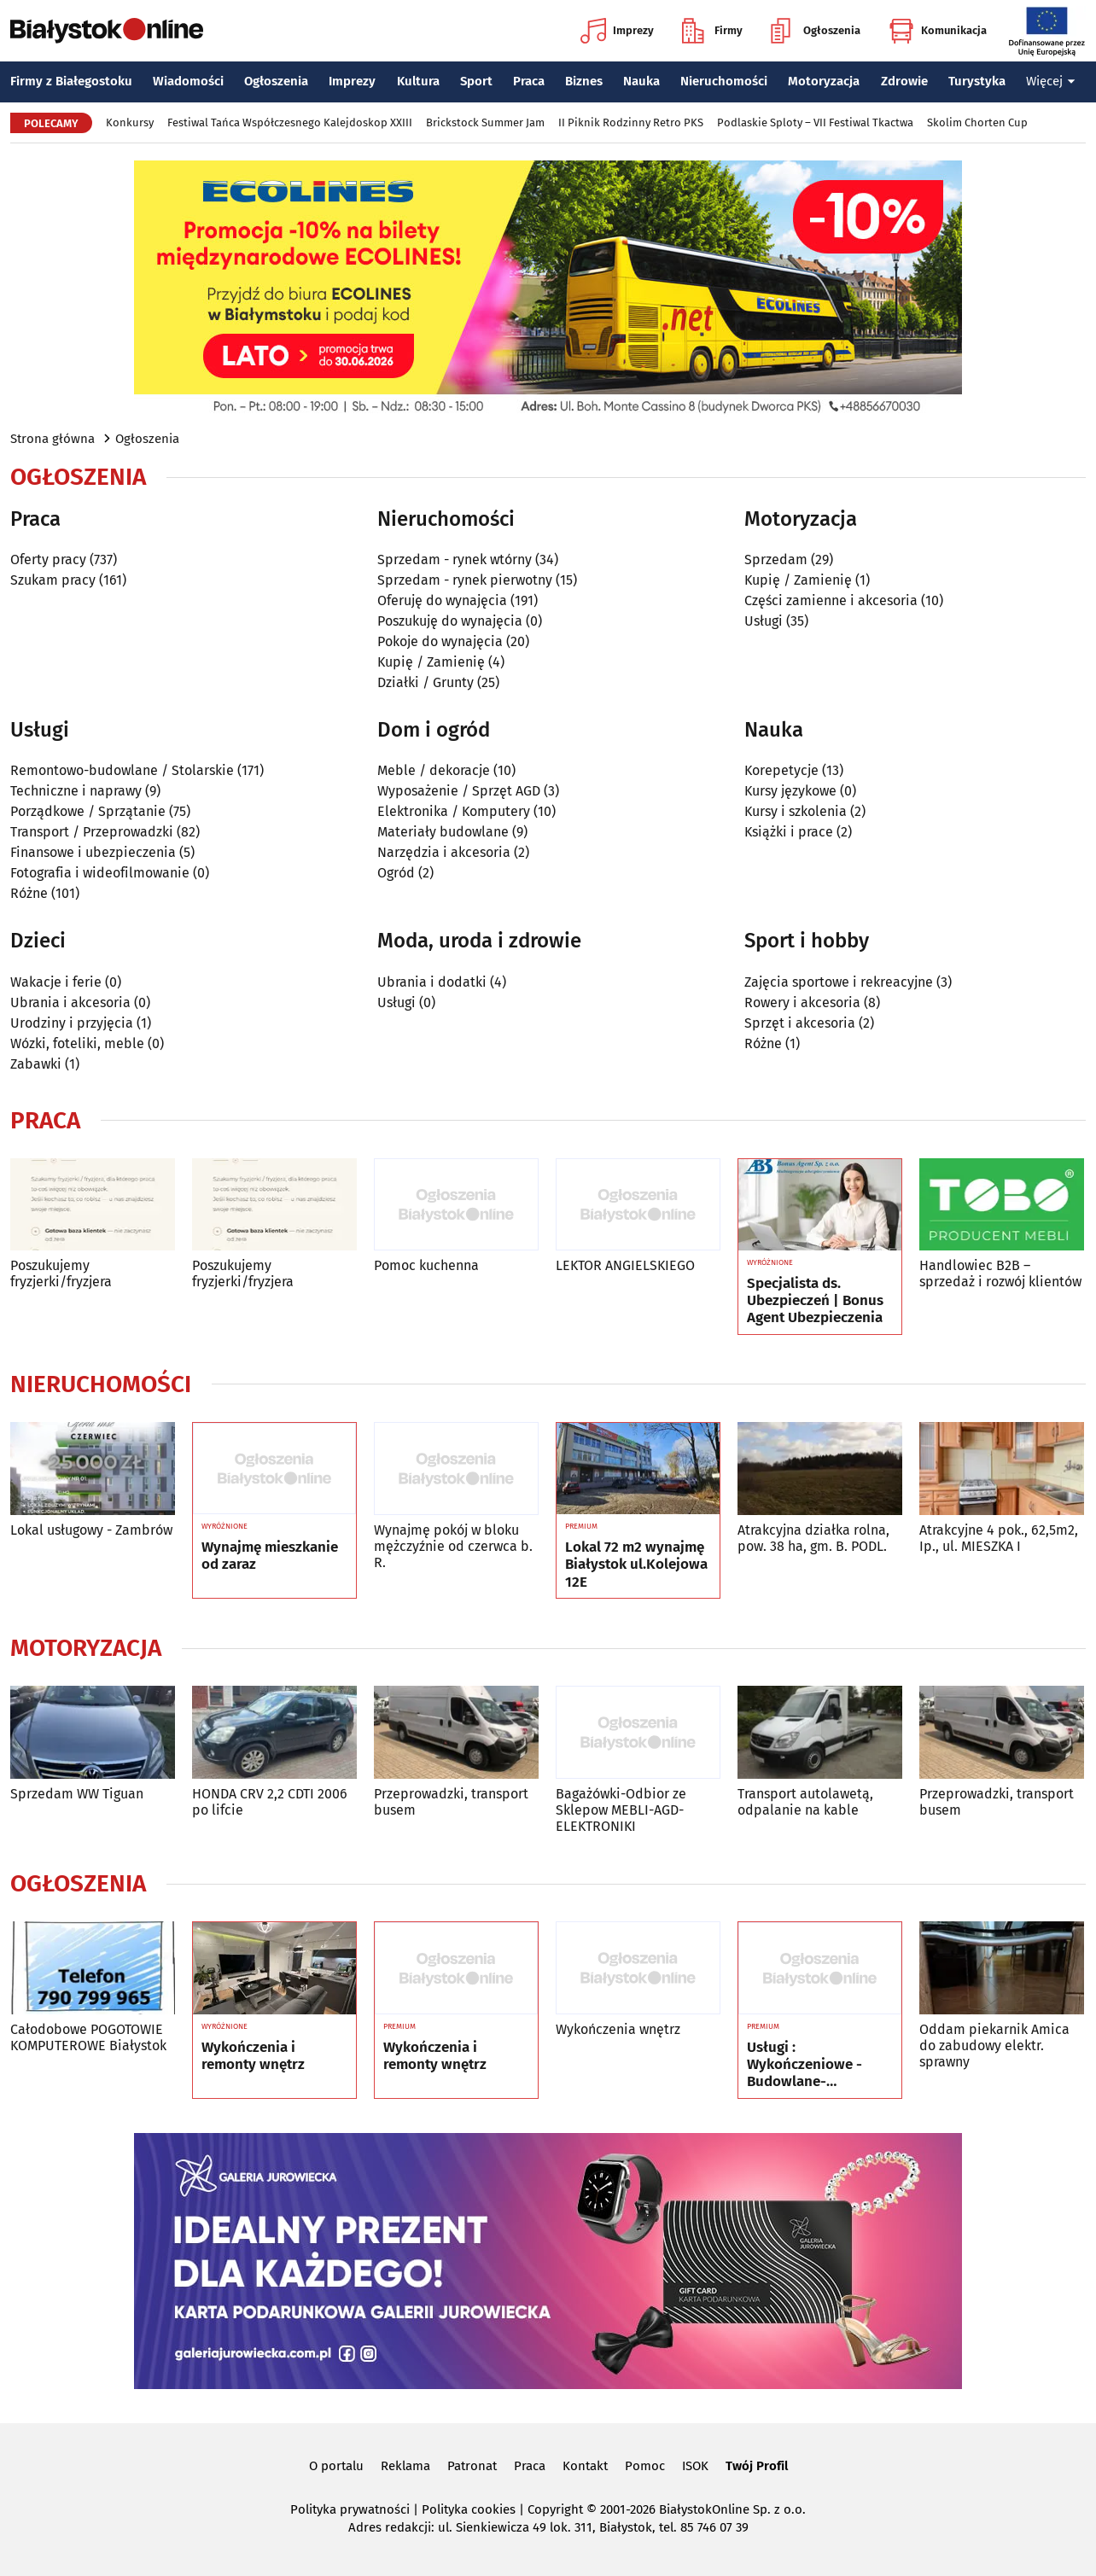  I want to click on Usługi, so click(763, 621).